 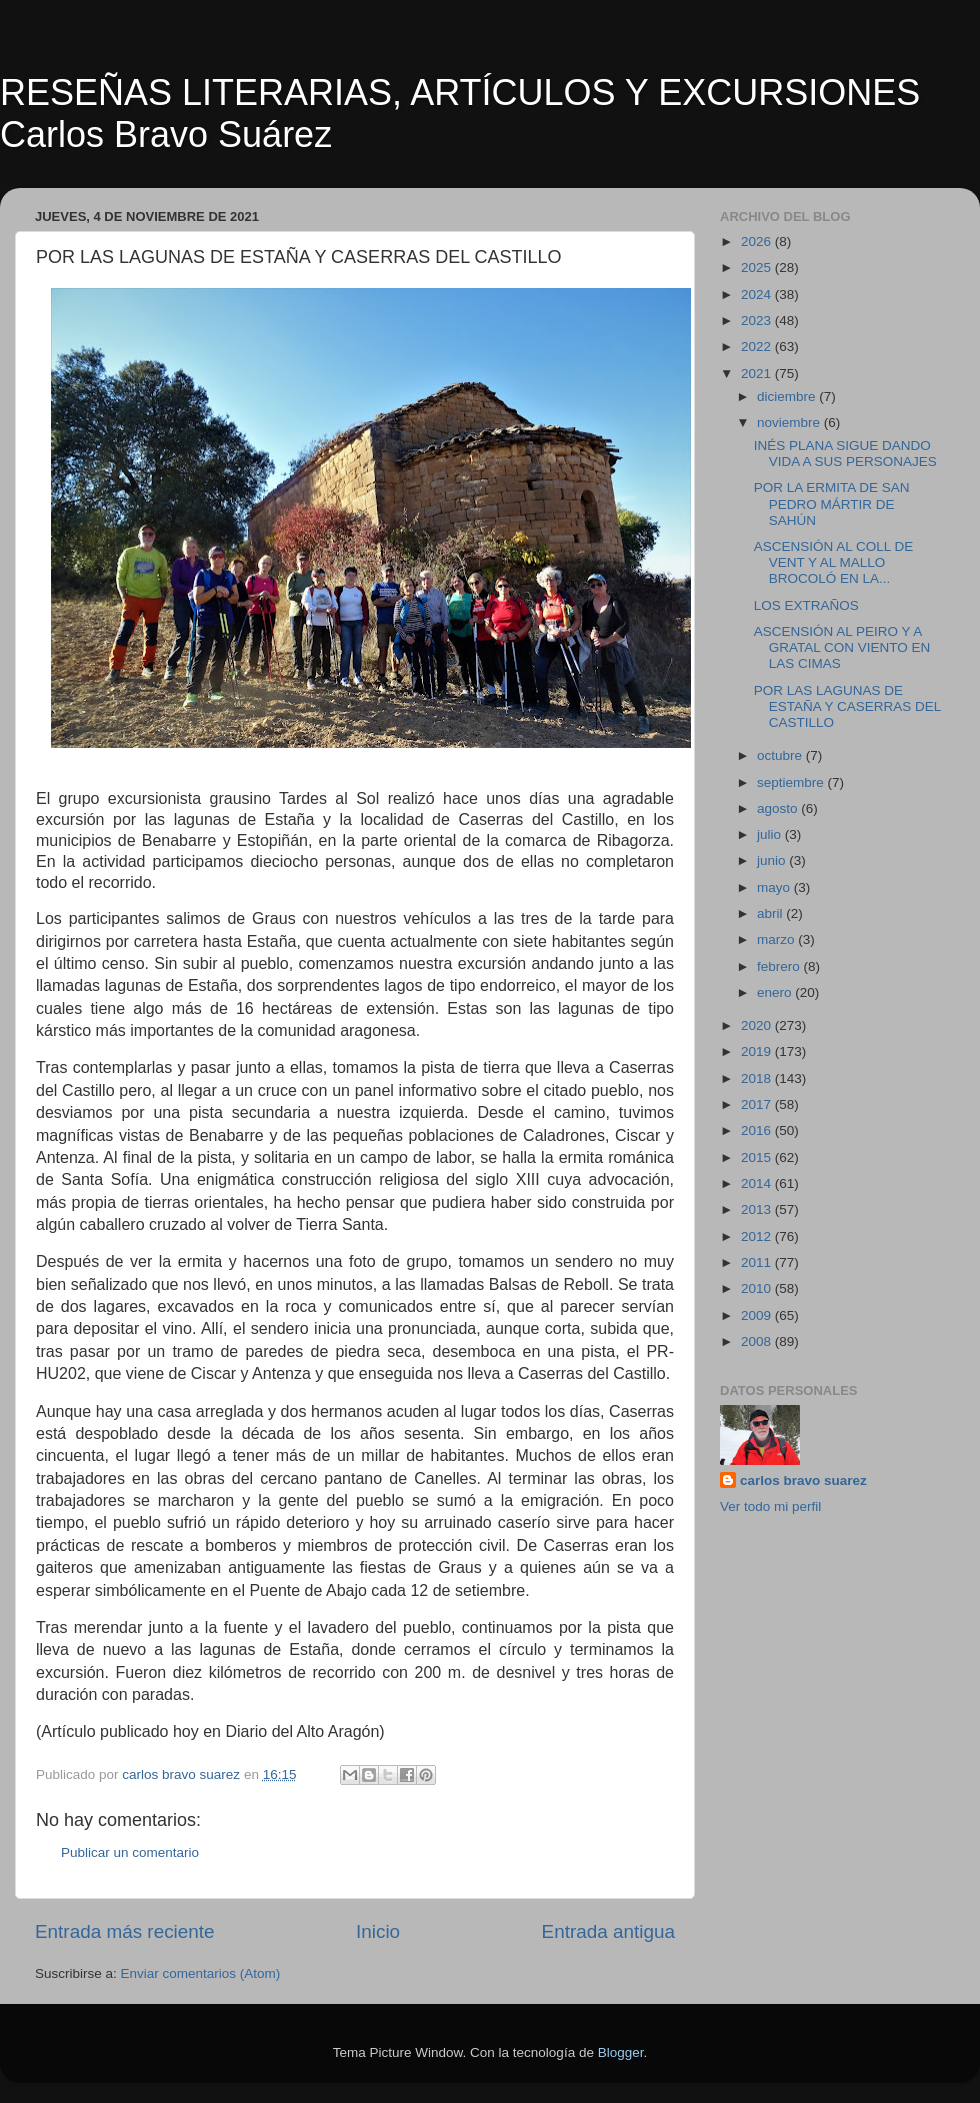 What do you see at coordinates (201, 1973) in the screenshot?
I see `Enviar comentarios (Atom)` at bounding box center [201, 1973].